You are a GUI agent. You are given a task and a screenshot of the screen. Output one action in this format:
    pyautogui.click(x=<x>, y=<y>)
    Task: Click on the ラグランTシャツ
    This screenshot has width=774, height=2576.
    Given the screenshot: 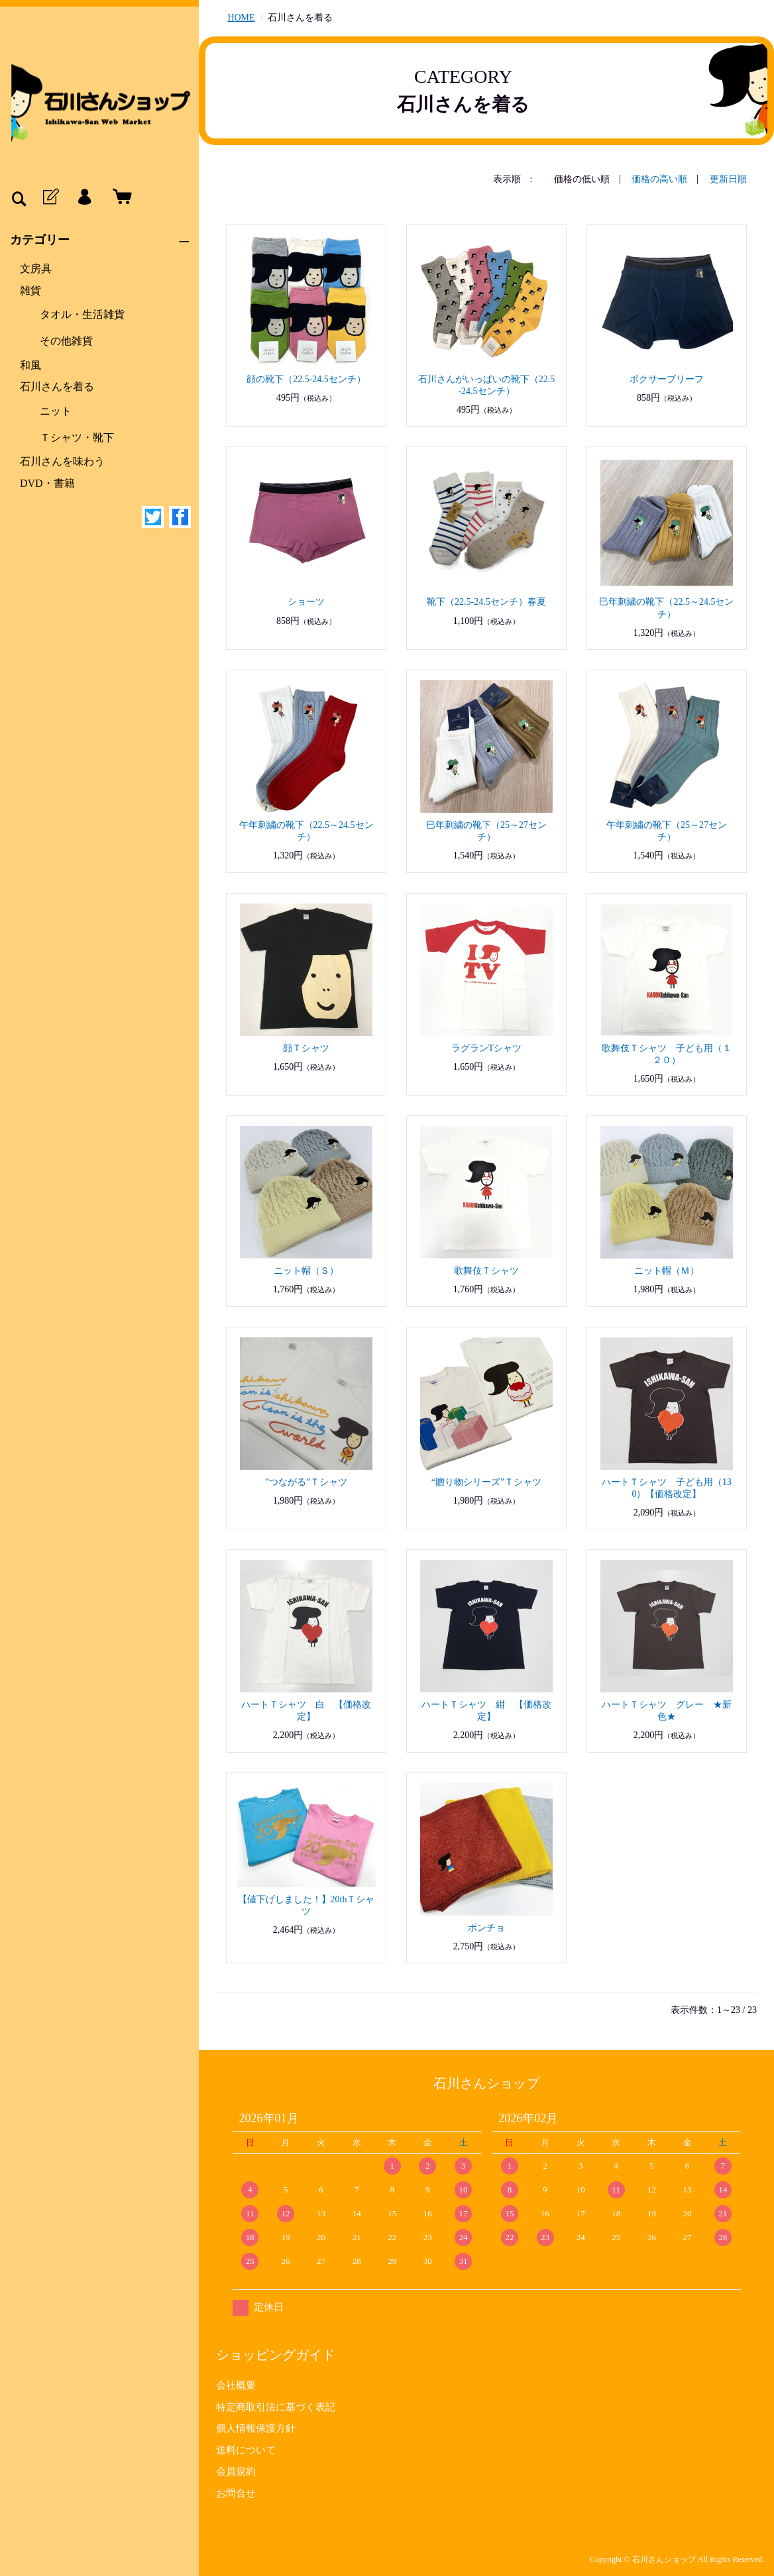 What is the action you would take?
    pyautogui.click(x=486, y=1048)
    